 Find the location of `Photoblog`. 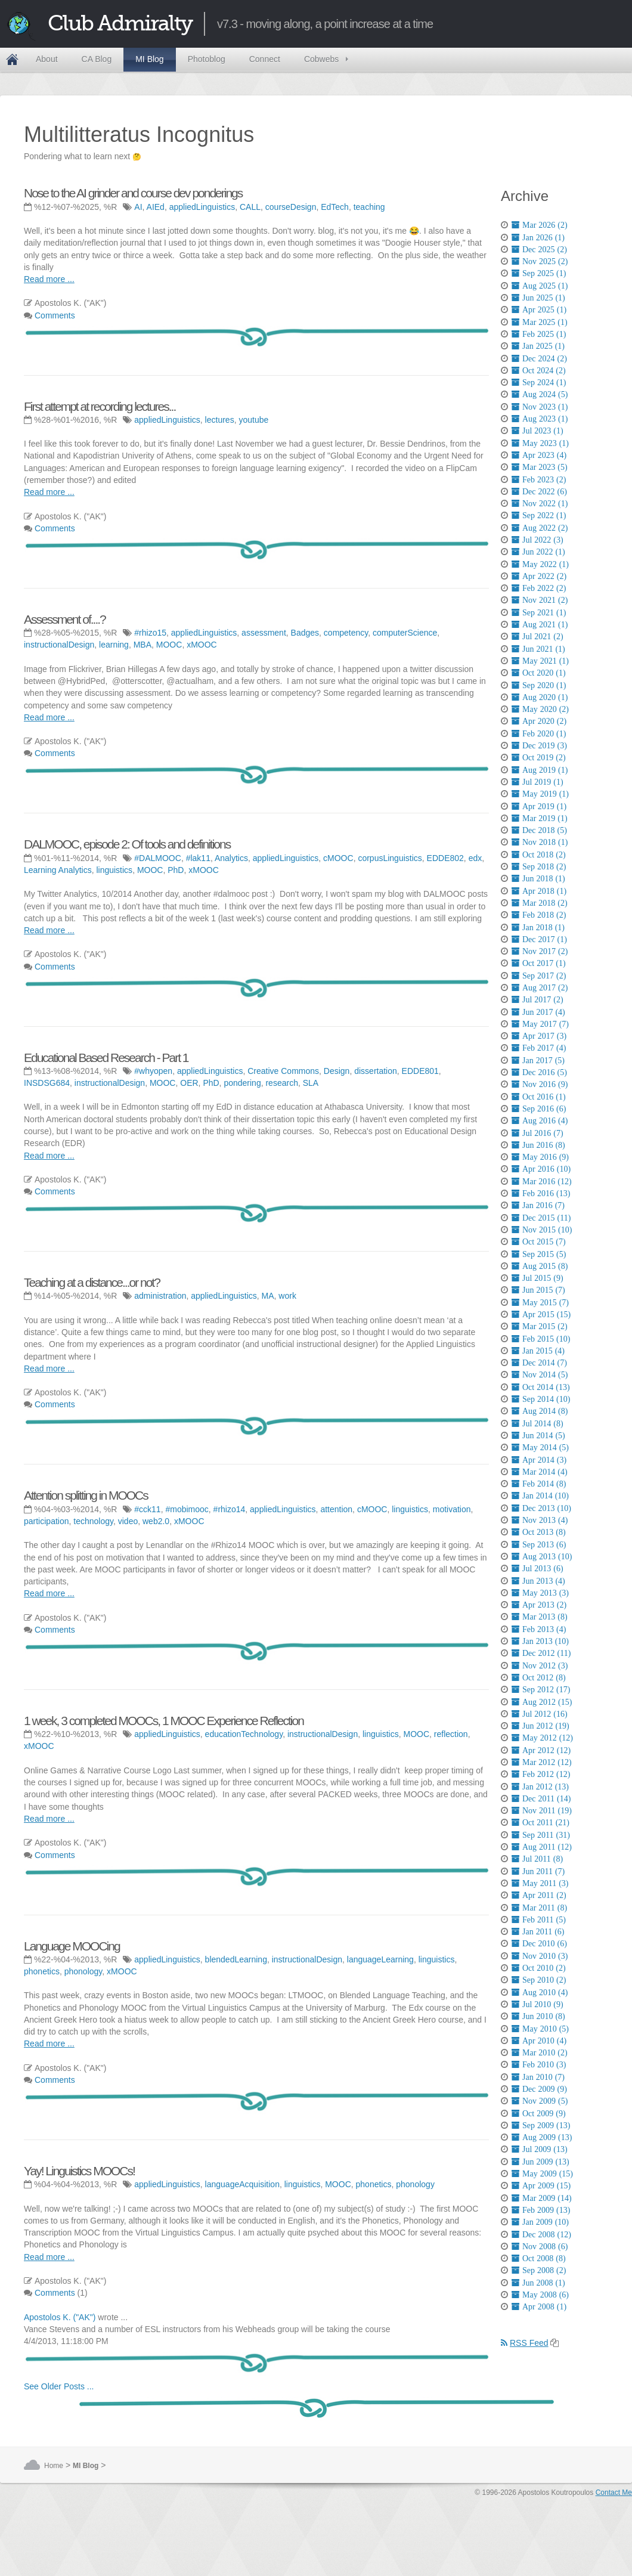

Photoblog is located at coordinates (206, 59).